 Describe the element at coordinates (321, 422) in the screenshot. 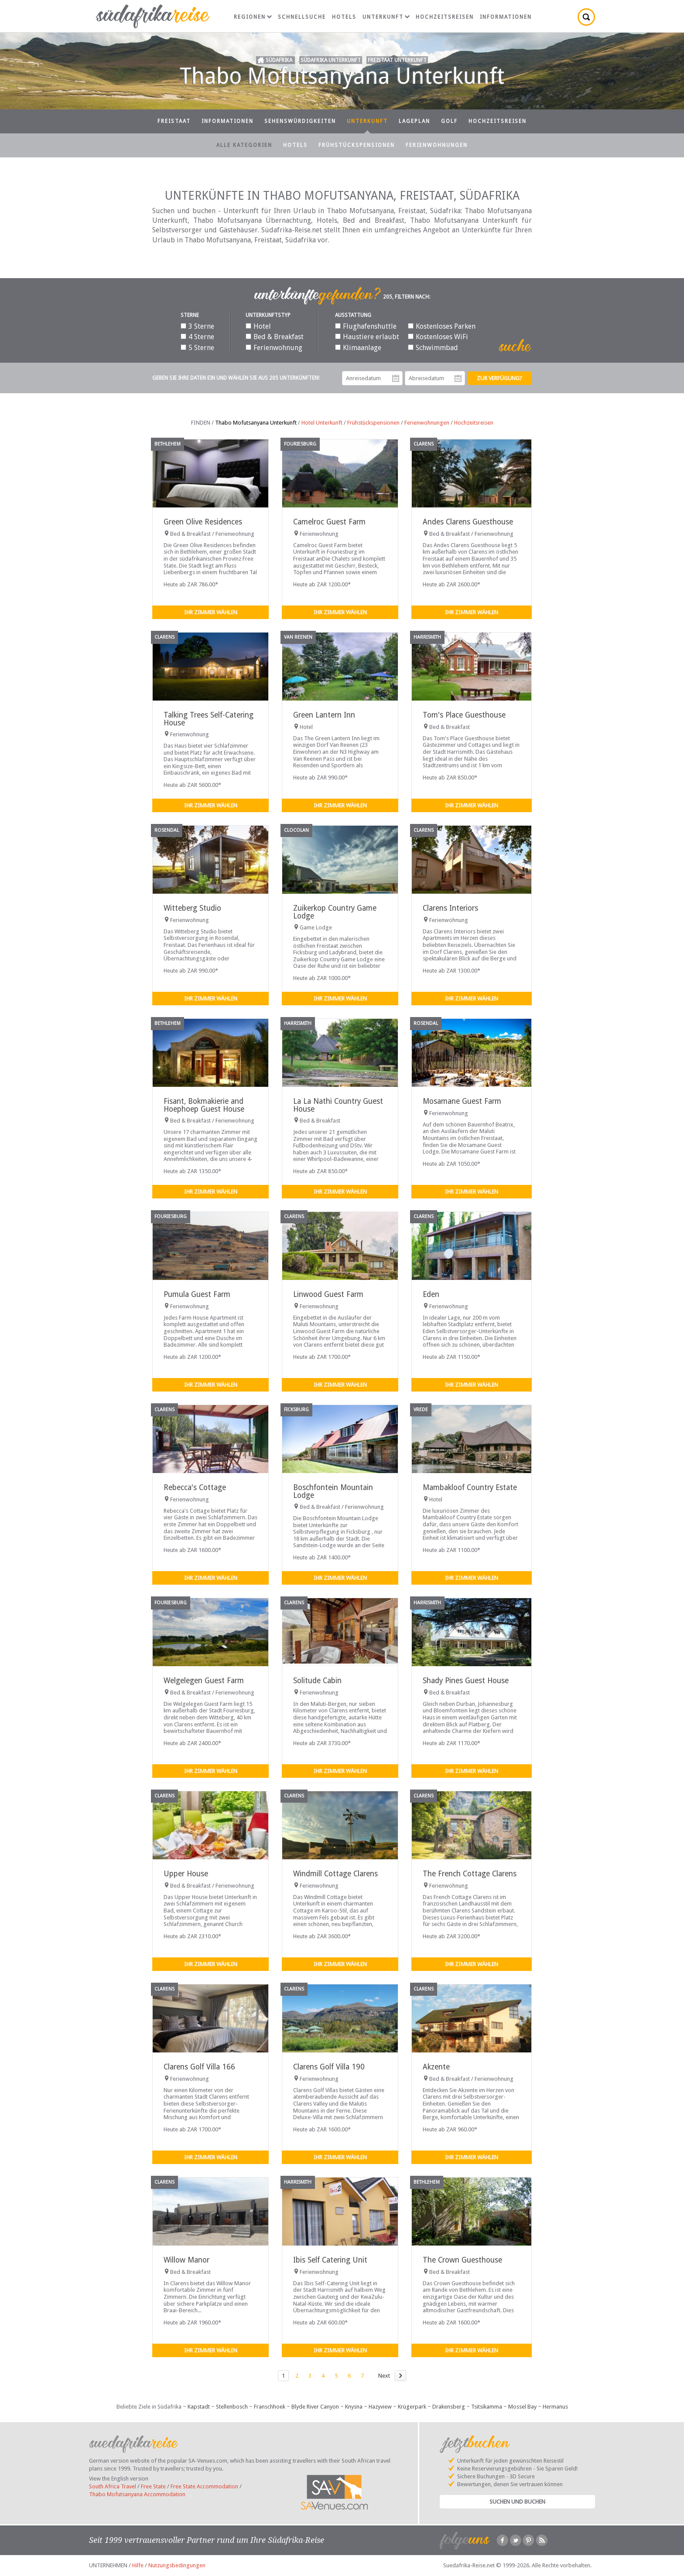

I see `Hotel Unterkunft` at that location.